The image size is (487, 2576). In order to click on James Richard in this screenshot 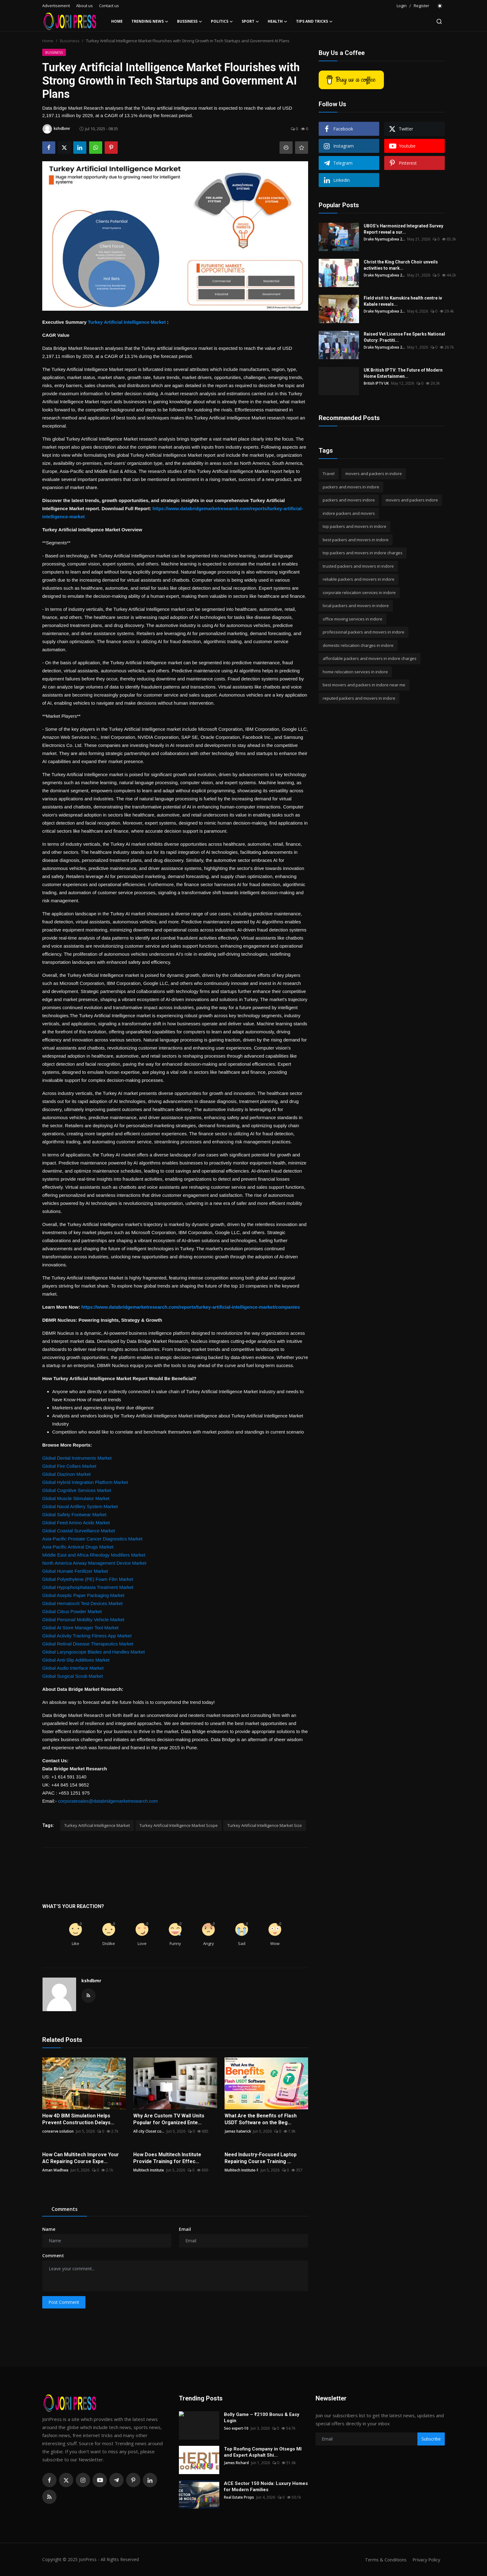, I will do `click(236, 2462)`.